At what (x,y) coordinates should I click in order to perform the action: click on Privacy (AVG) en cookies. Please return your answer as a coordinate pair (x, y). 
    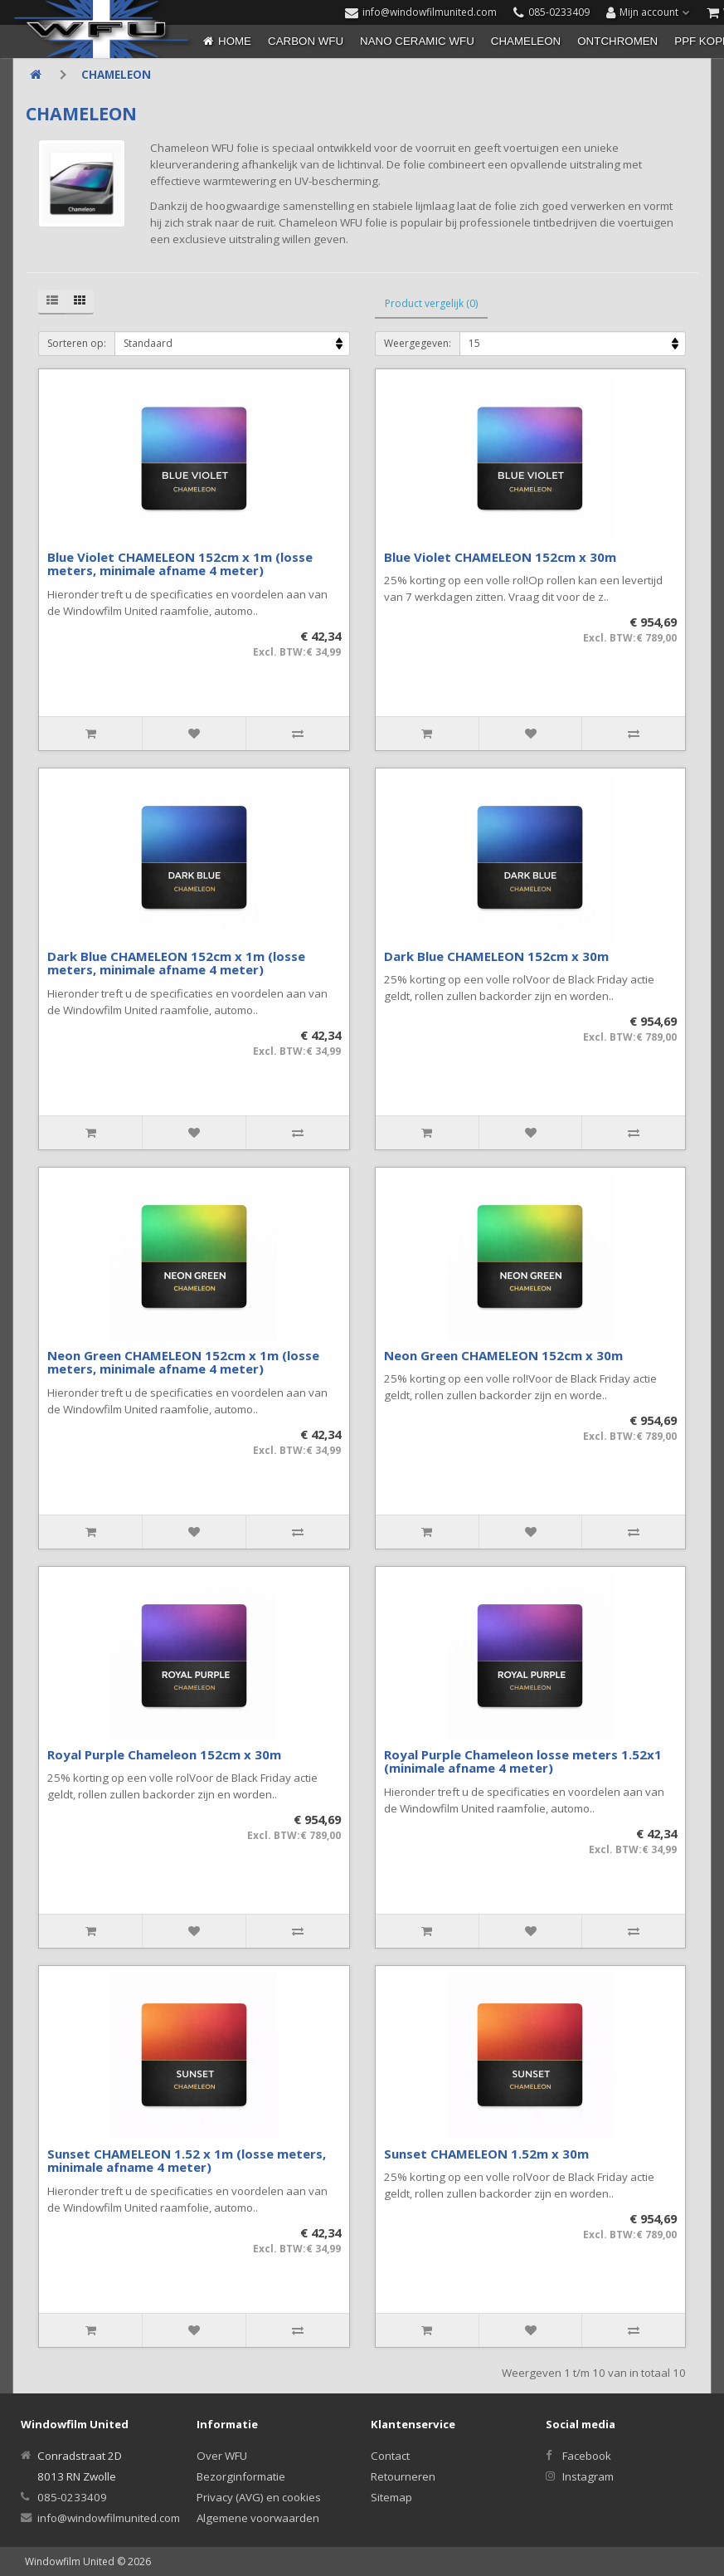
    Looking at the image, I should click on (259, 2497).